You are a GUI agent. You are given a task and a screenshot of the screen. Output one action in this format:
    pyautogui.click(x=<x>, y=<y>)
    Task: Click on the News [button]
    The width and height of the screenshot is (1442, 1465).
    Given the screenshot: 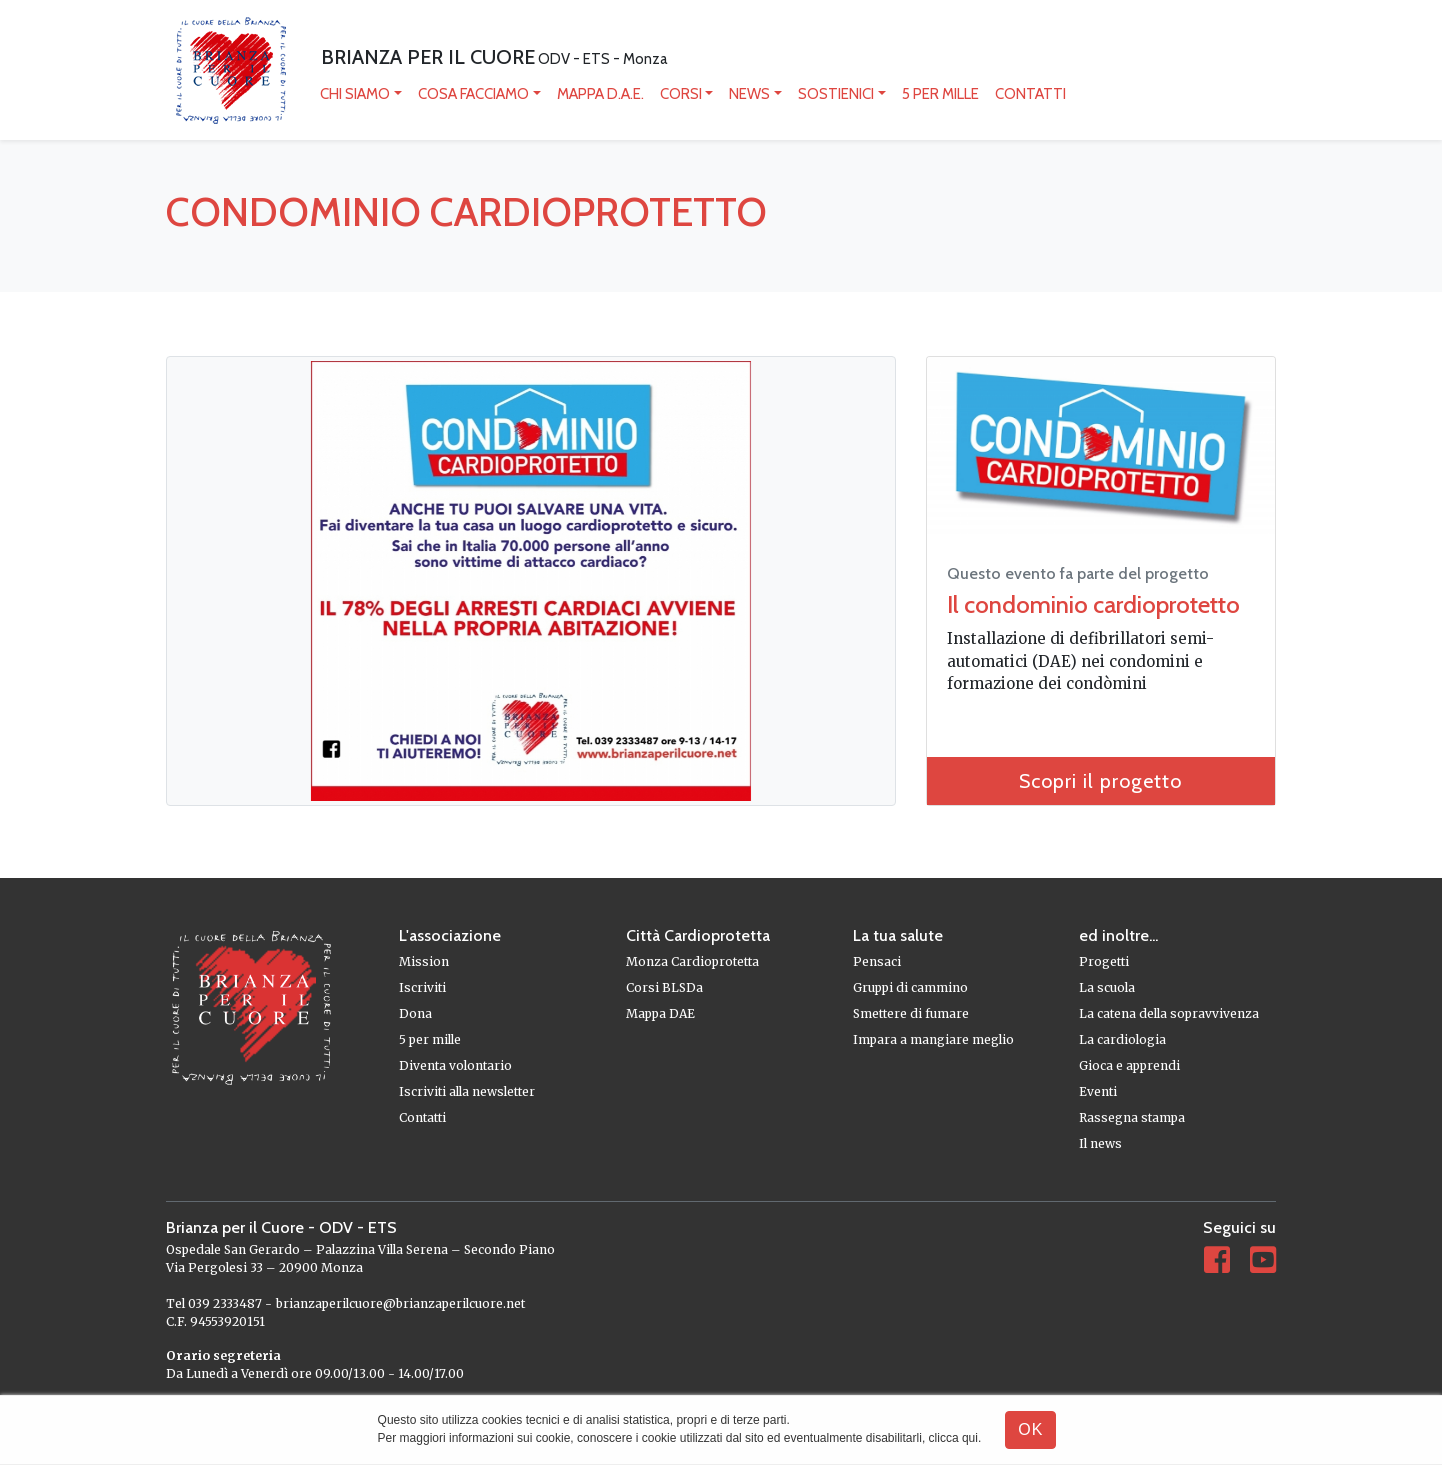 What is the action you would take?
    pyautogui.click(x=749, y=94)
    